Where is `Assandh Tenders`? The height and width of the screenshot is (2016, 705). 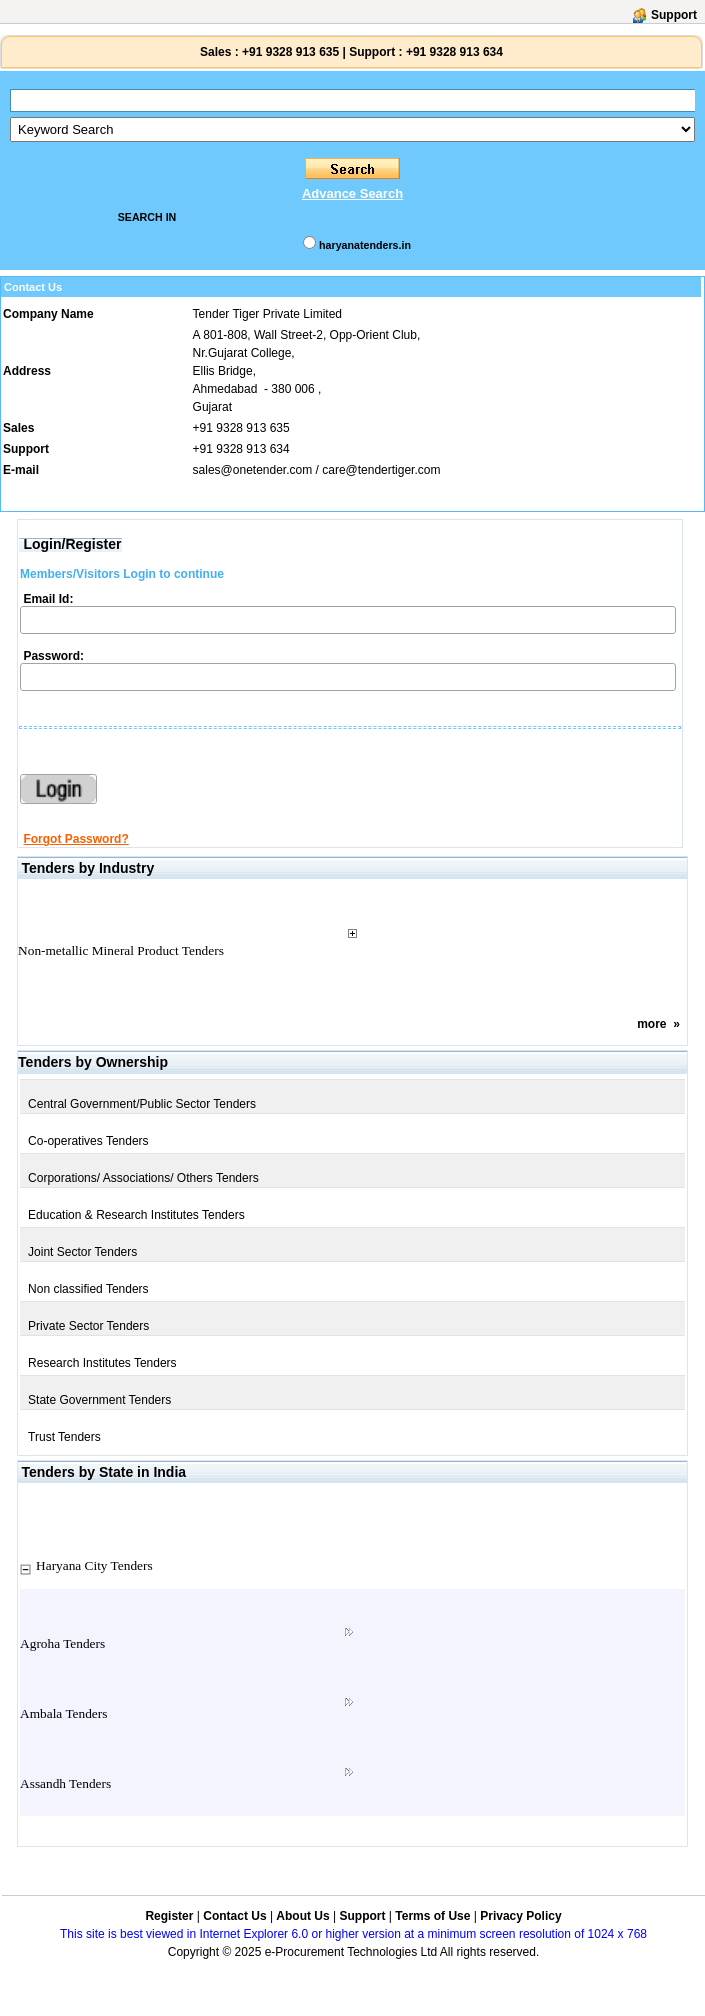 Assandh Tenders is located at coordinates (65, 1783).